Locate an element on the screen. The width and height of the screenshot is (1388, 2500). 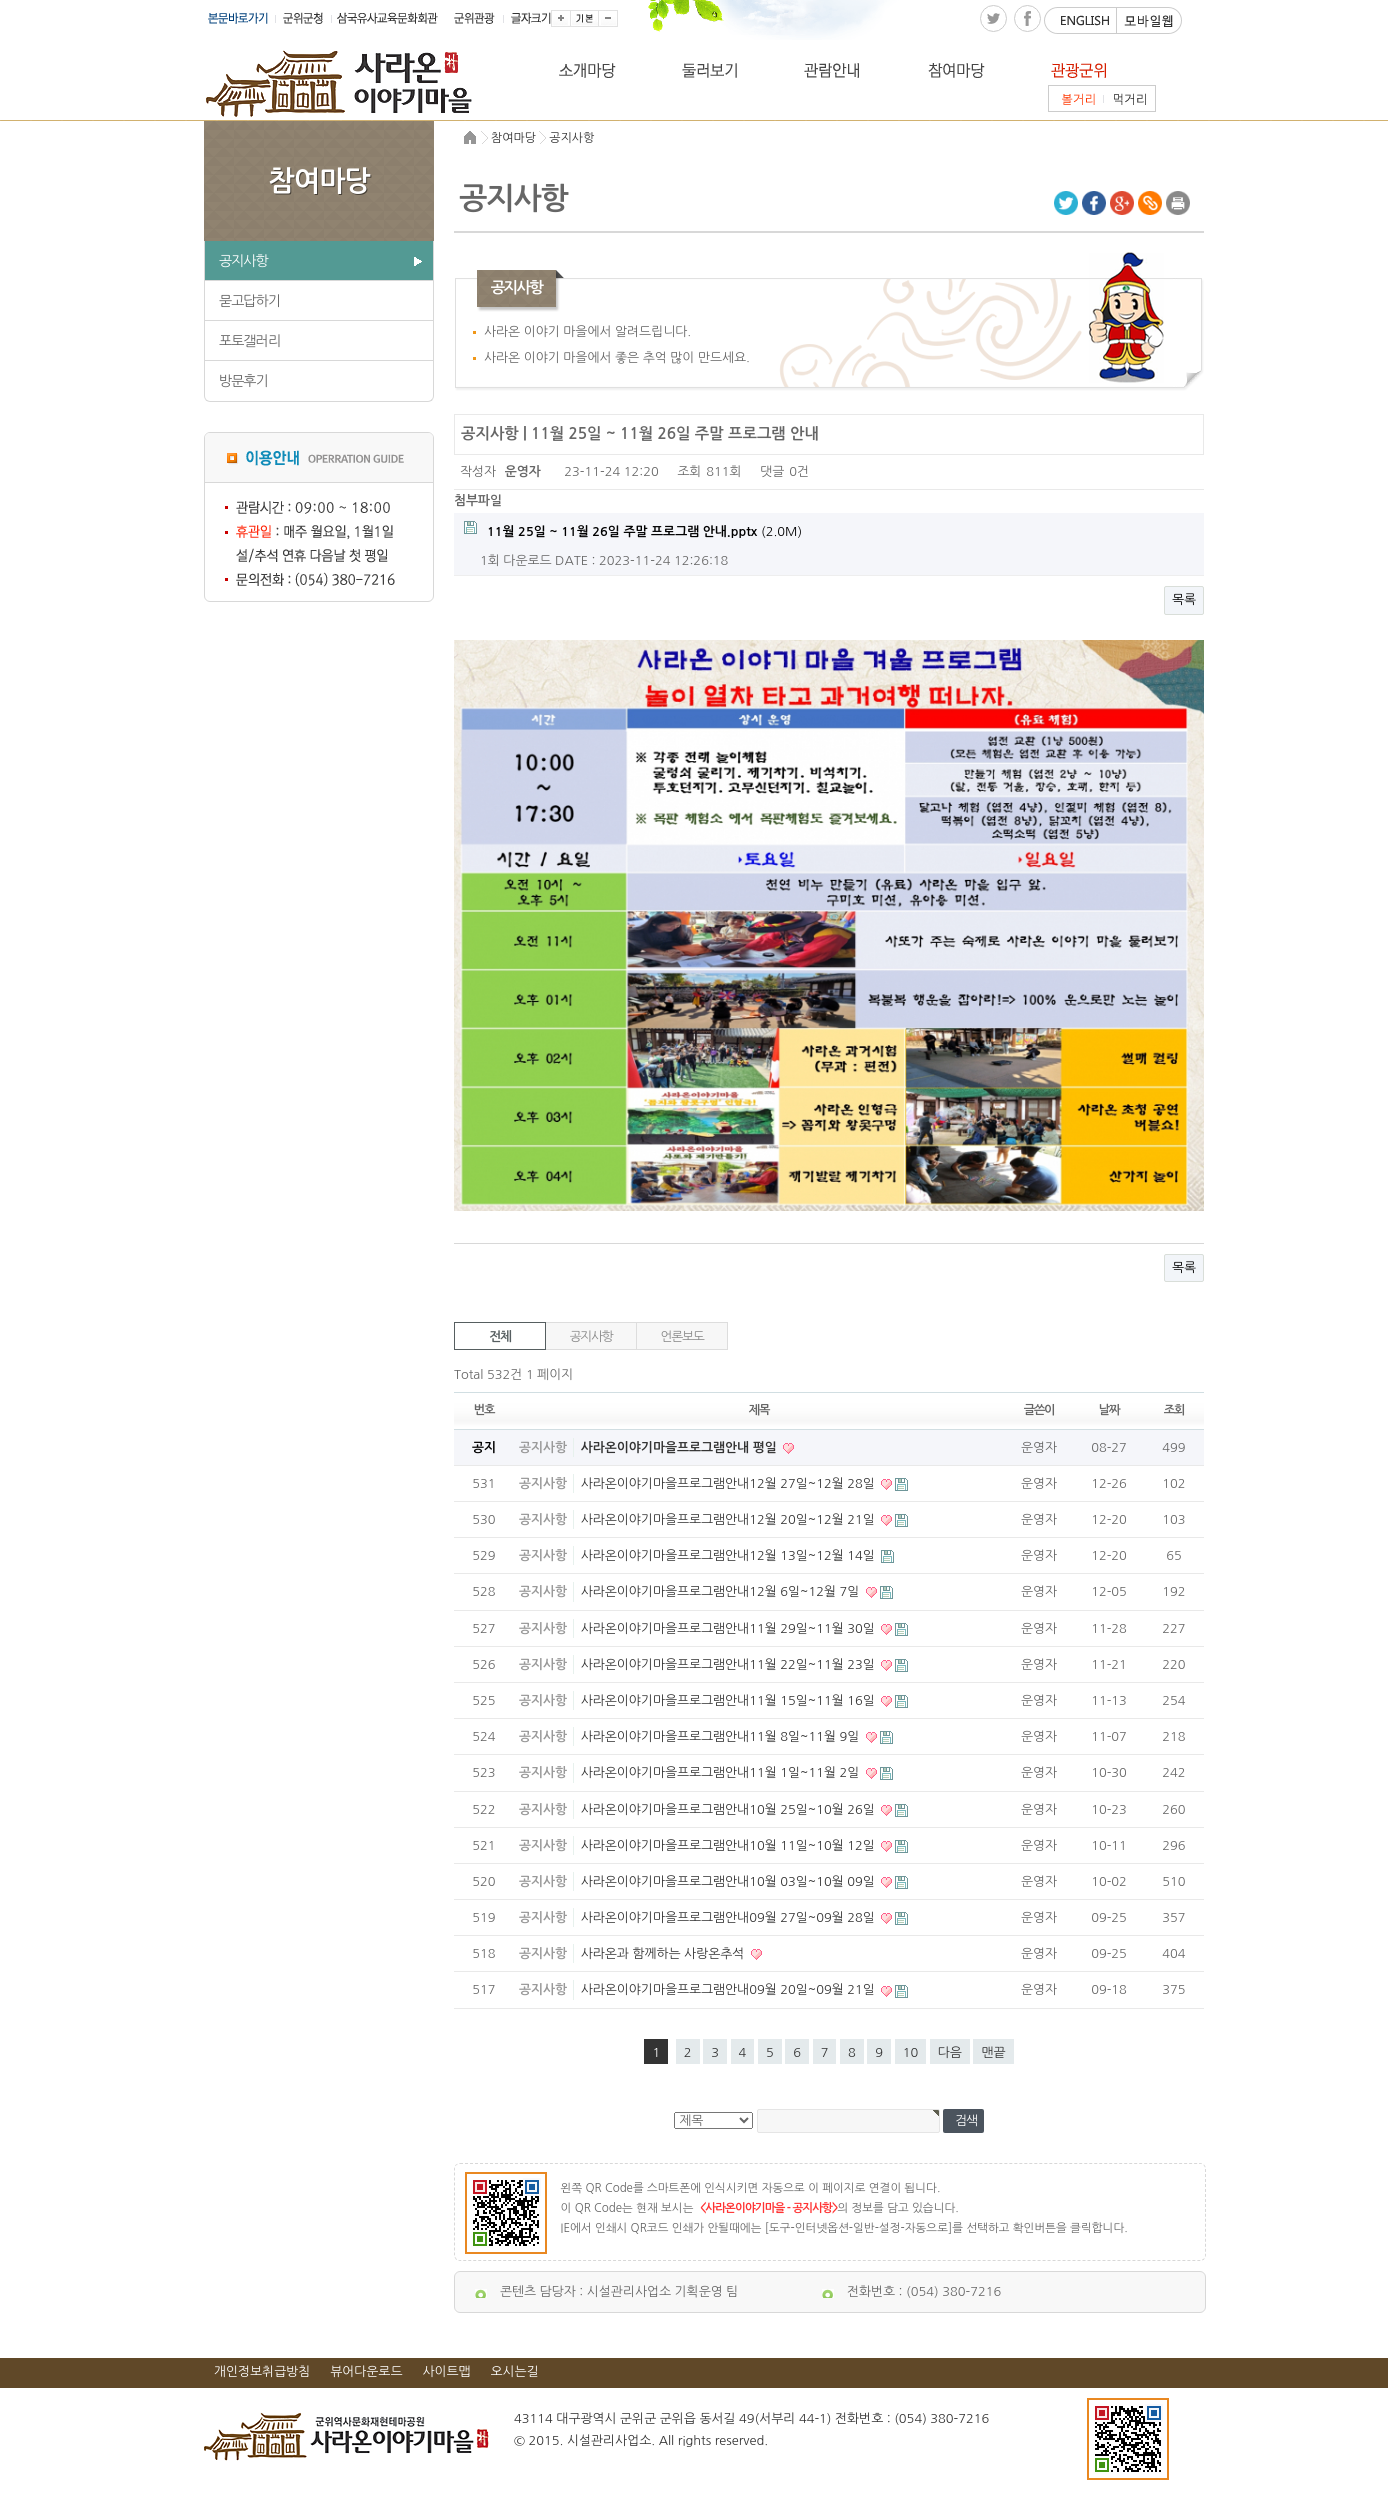
포토갤러리 is located at coordinates (249, 341).